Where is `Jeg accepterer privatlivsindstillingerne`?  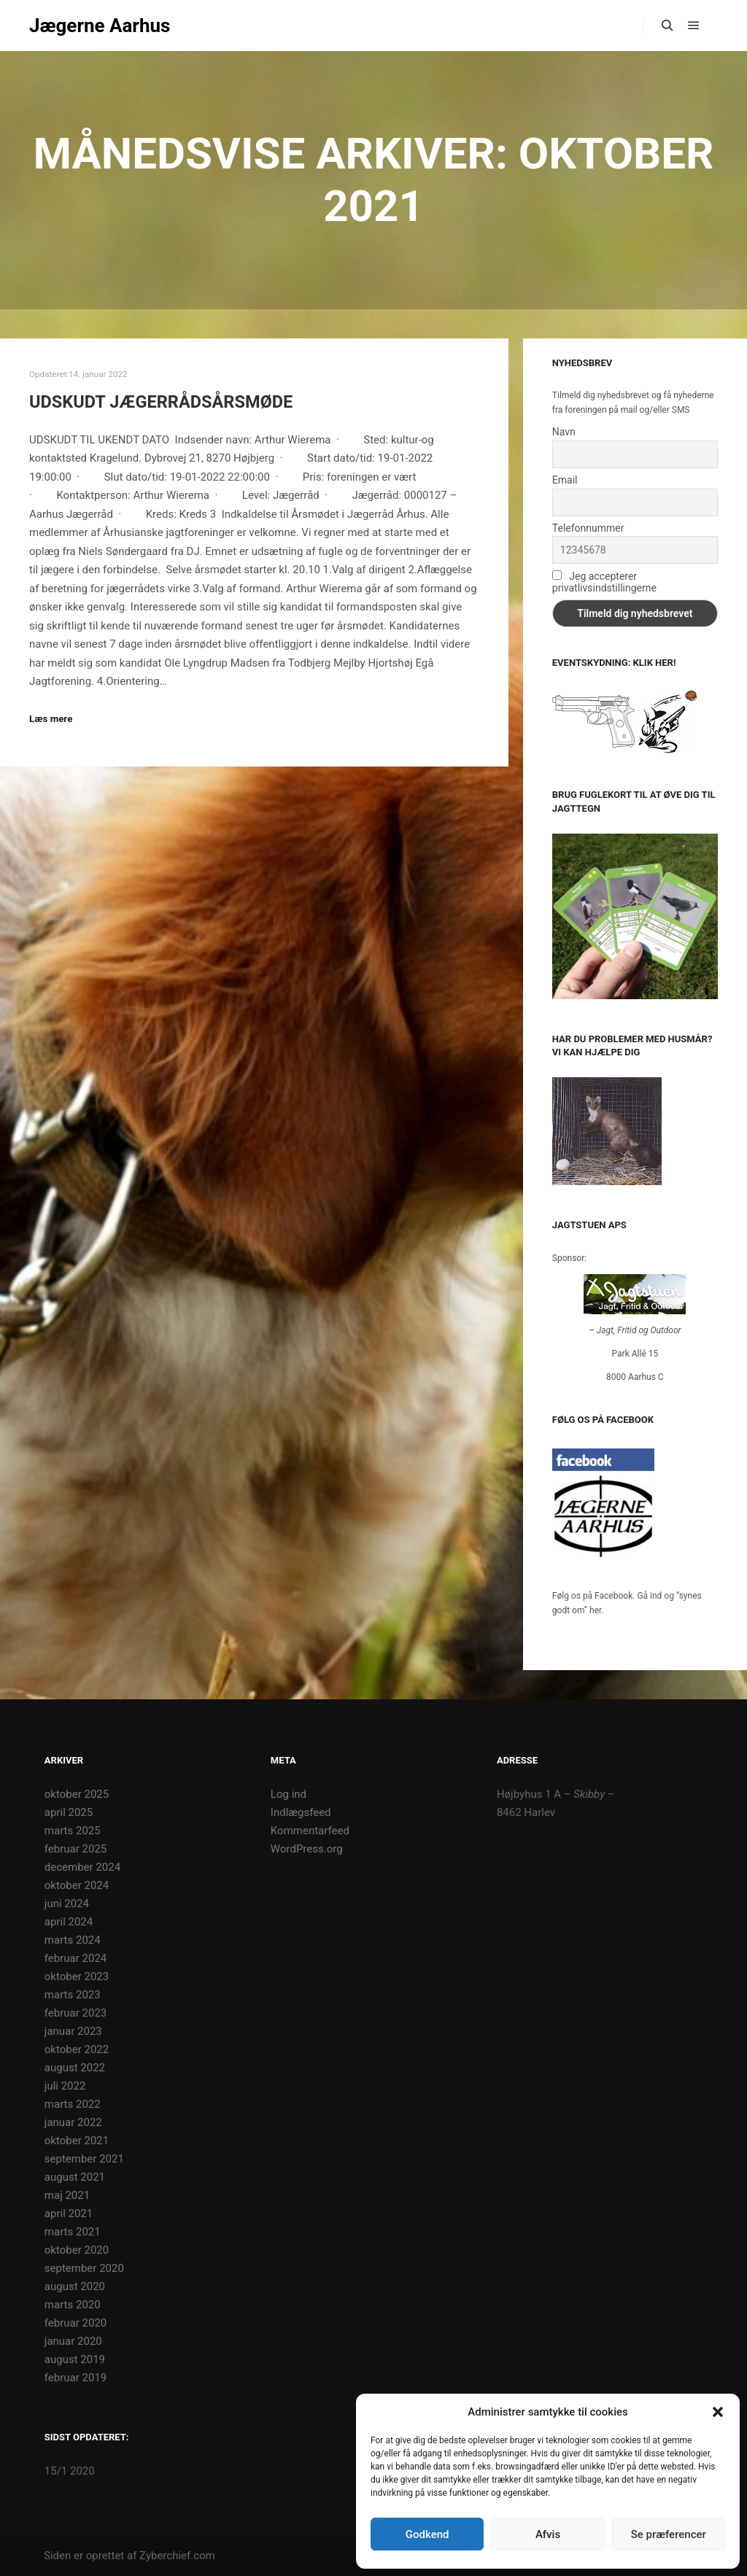 Jeg accepterer privatlivsindstillingerne is located at coordinates (604, 582).